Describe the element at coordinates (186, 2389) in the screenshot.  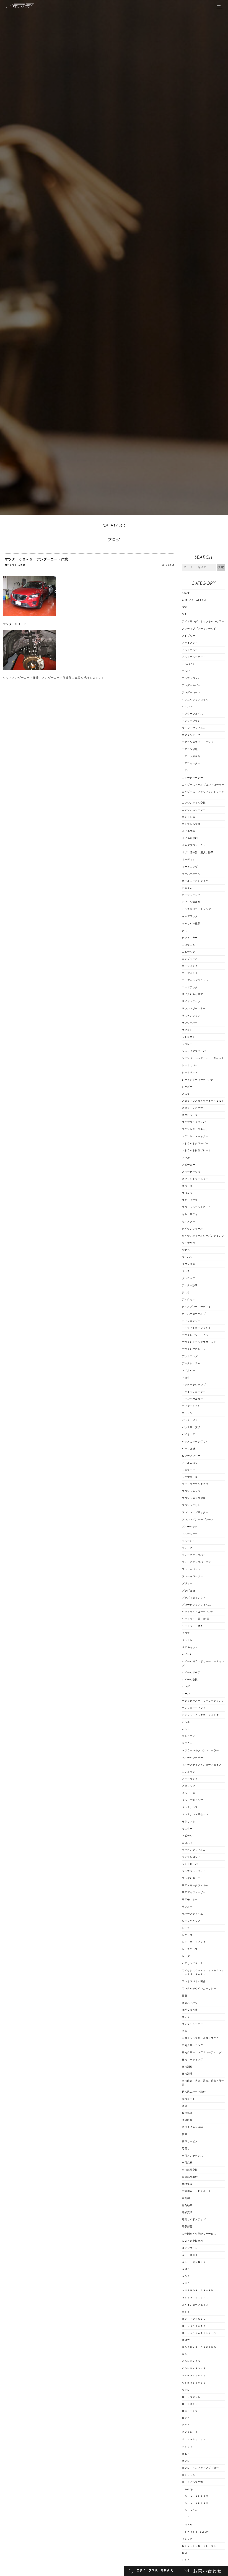
I see `ＣＰＭ` at that location.